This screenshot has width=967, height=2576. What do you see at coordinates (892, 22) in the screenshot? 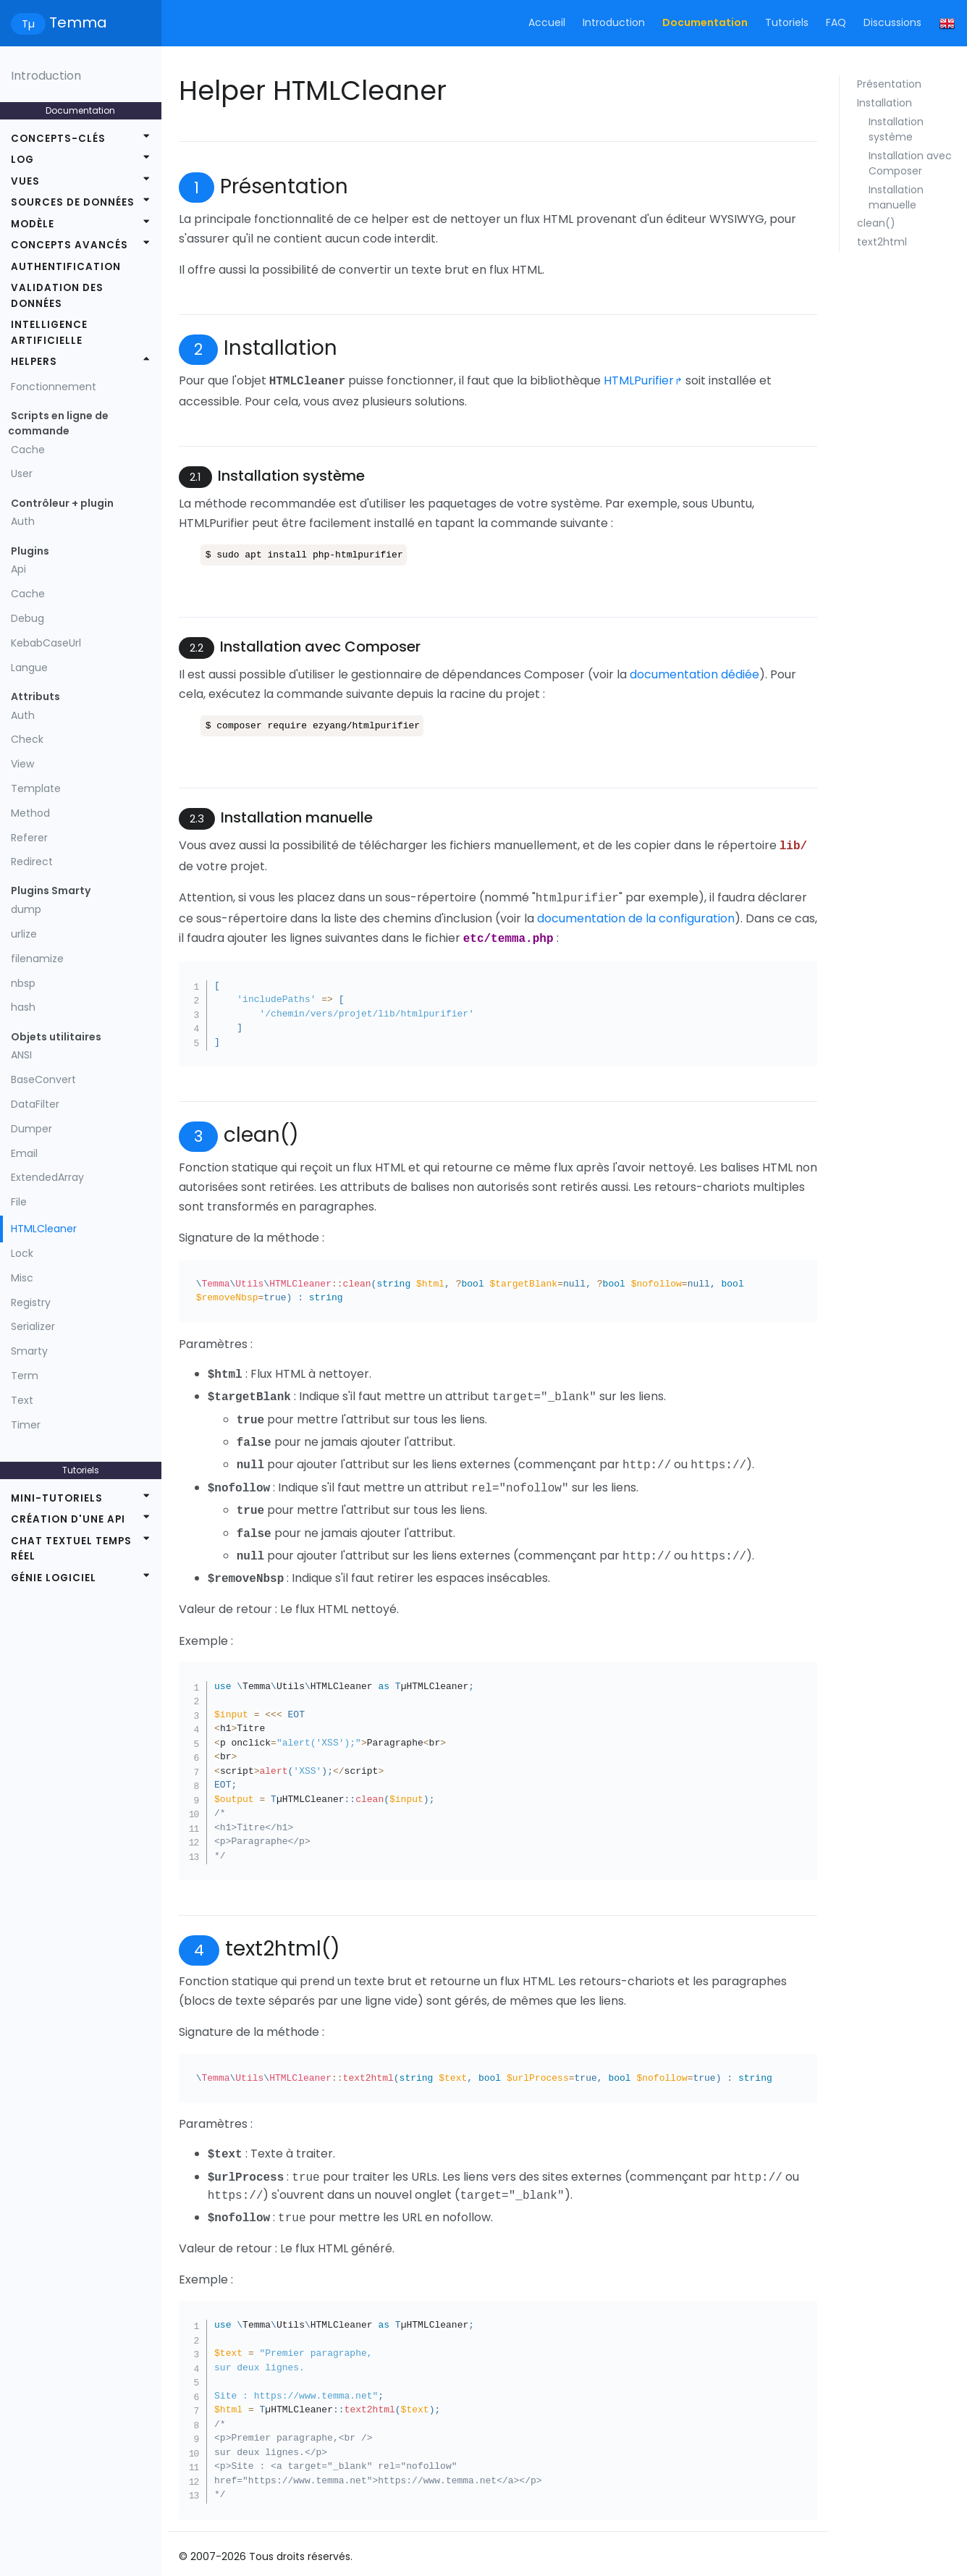
I see `Discussions` at bounding box center [892, 22].